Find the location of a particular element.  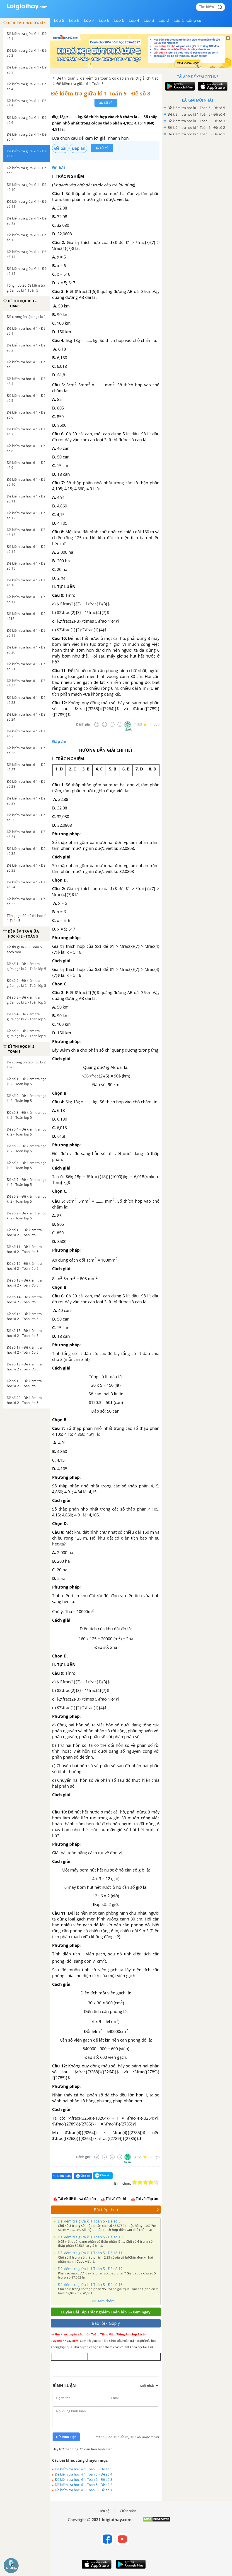

Đề kiểm tra giữa kì 1 Toán 5 - Đề số 13 is located at coordinates (90, 2284).